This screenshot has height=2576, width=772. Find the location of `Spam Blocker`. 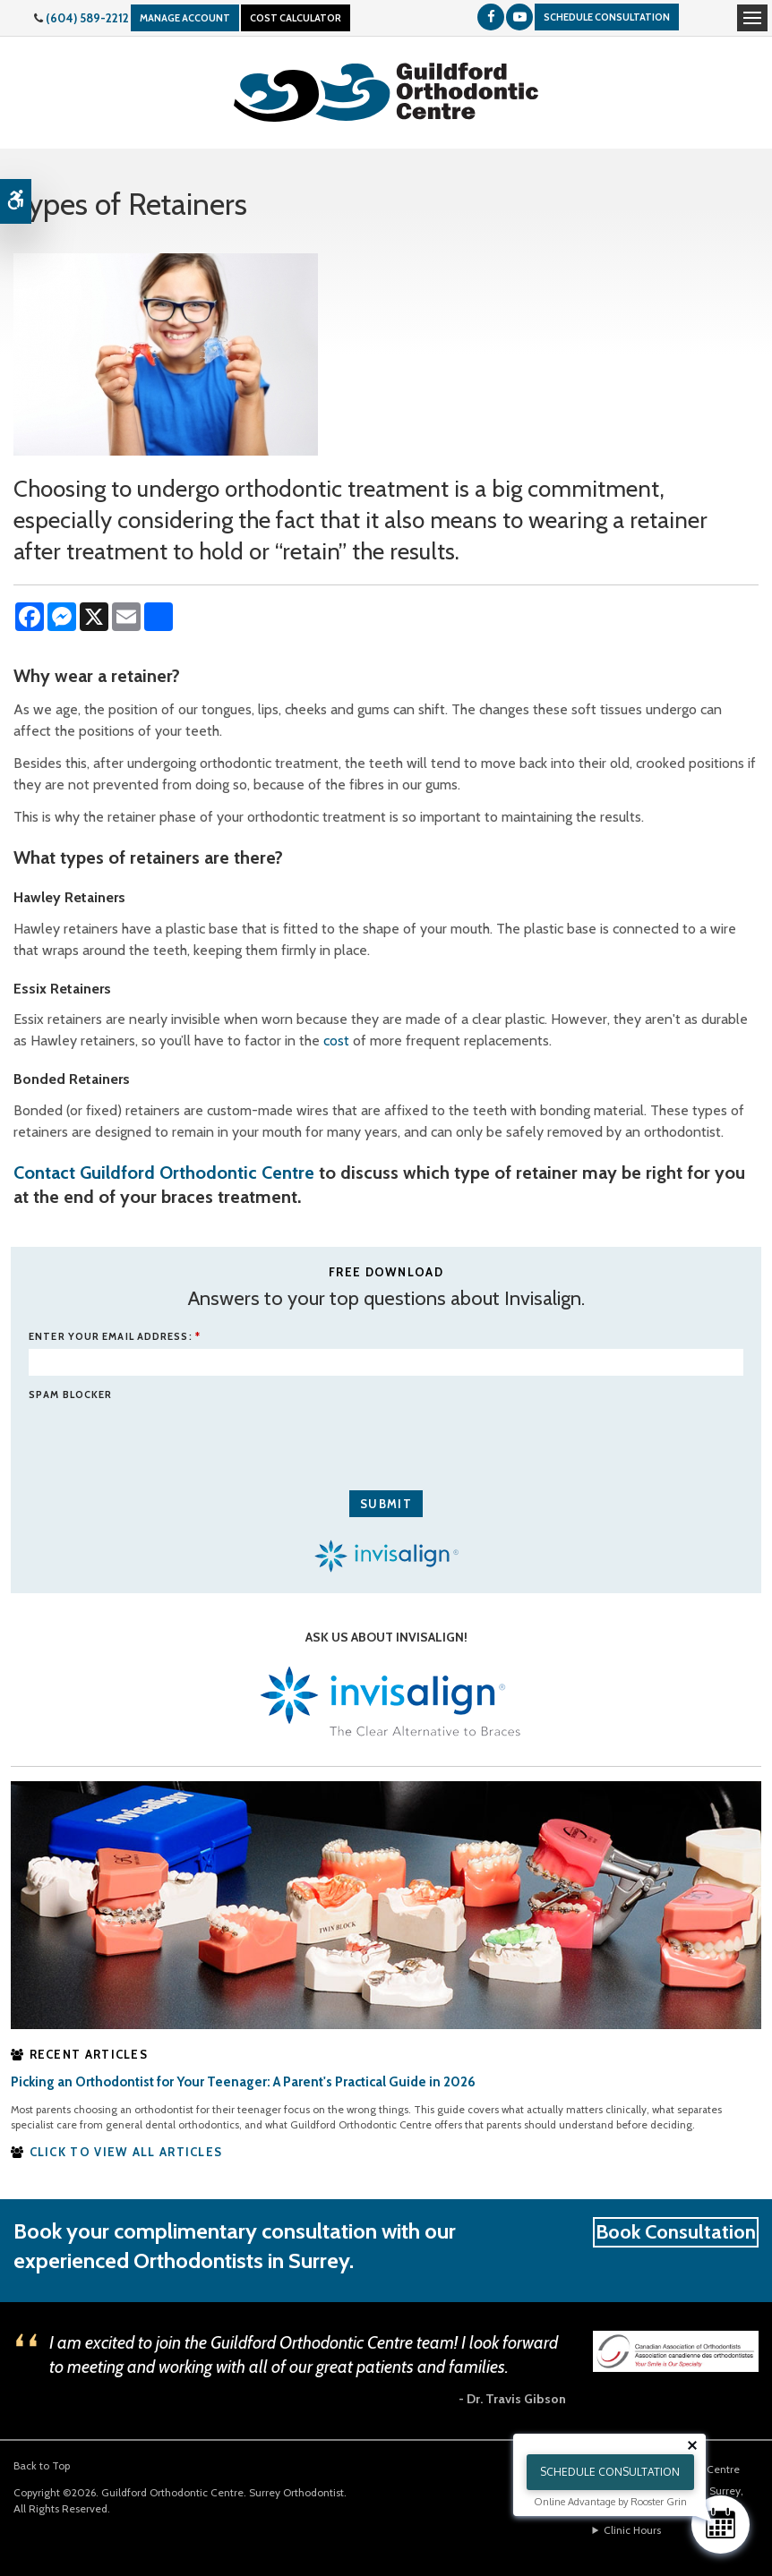

Spam Blocker is located at coordinates (70, 1394).